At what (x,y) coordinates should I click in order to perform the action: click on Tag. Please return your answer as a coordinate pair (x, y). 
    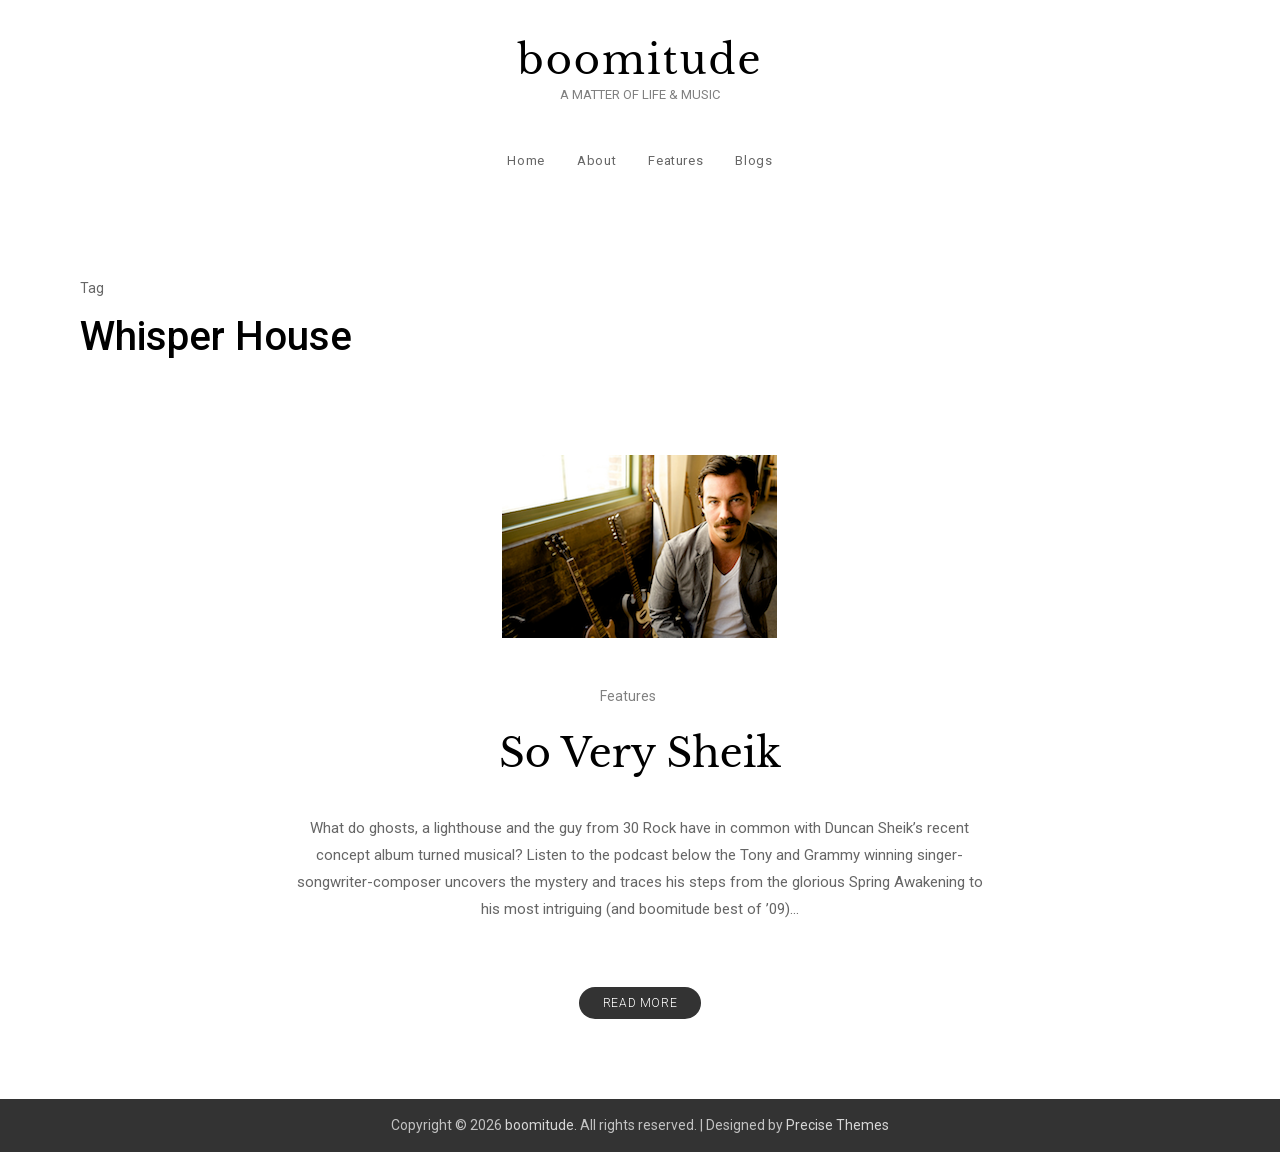
    Looking at the image, I should click on (92, 288).